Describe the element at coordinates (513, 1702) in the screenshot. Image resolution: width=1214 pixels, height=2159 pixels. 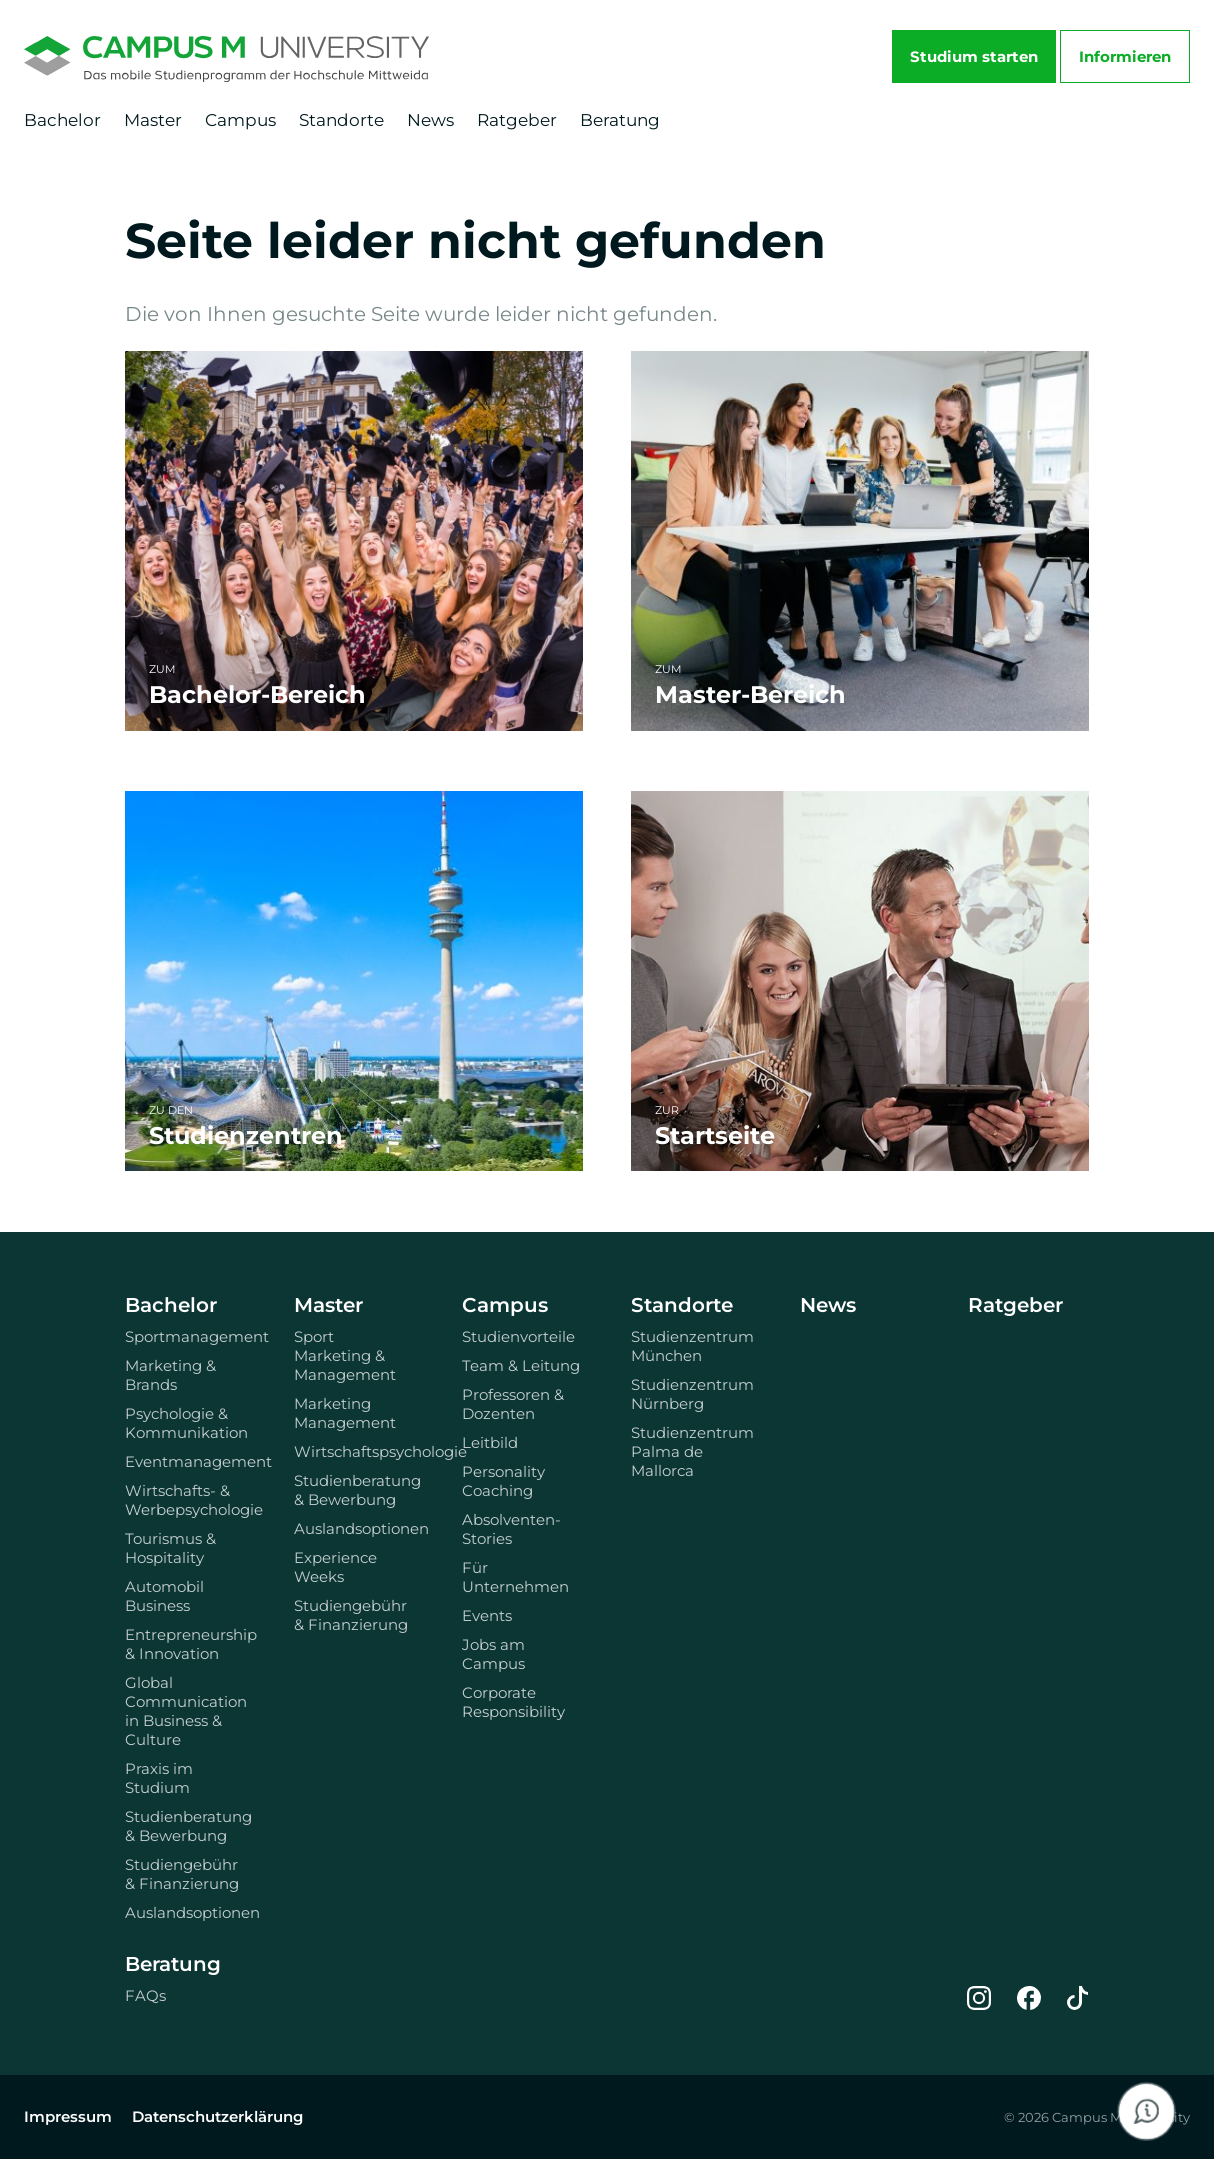
I see `Corporate Responsibility` at that location.